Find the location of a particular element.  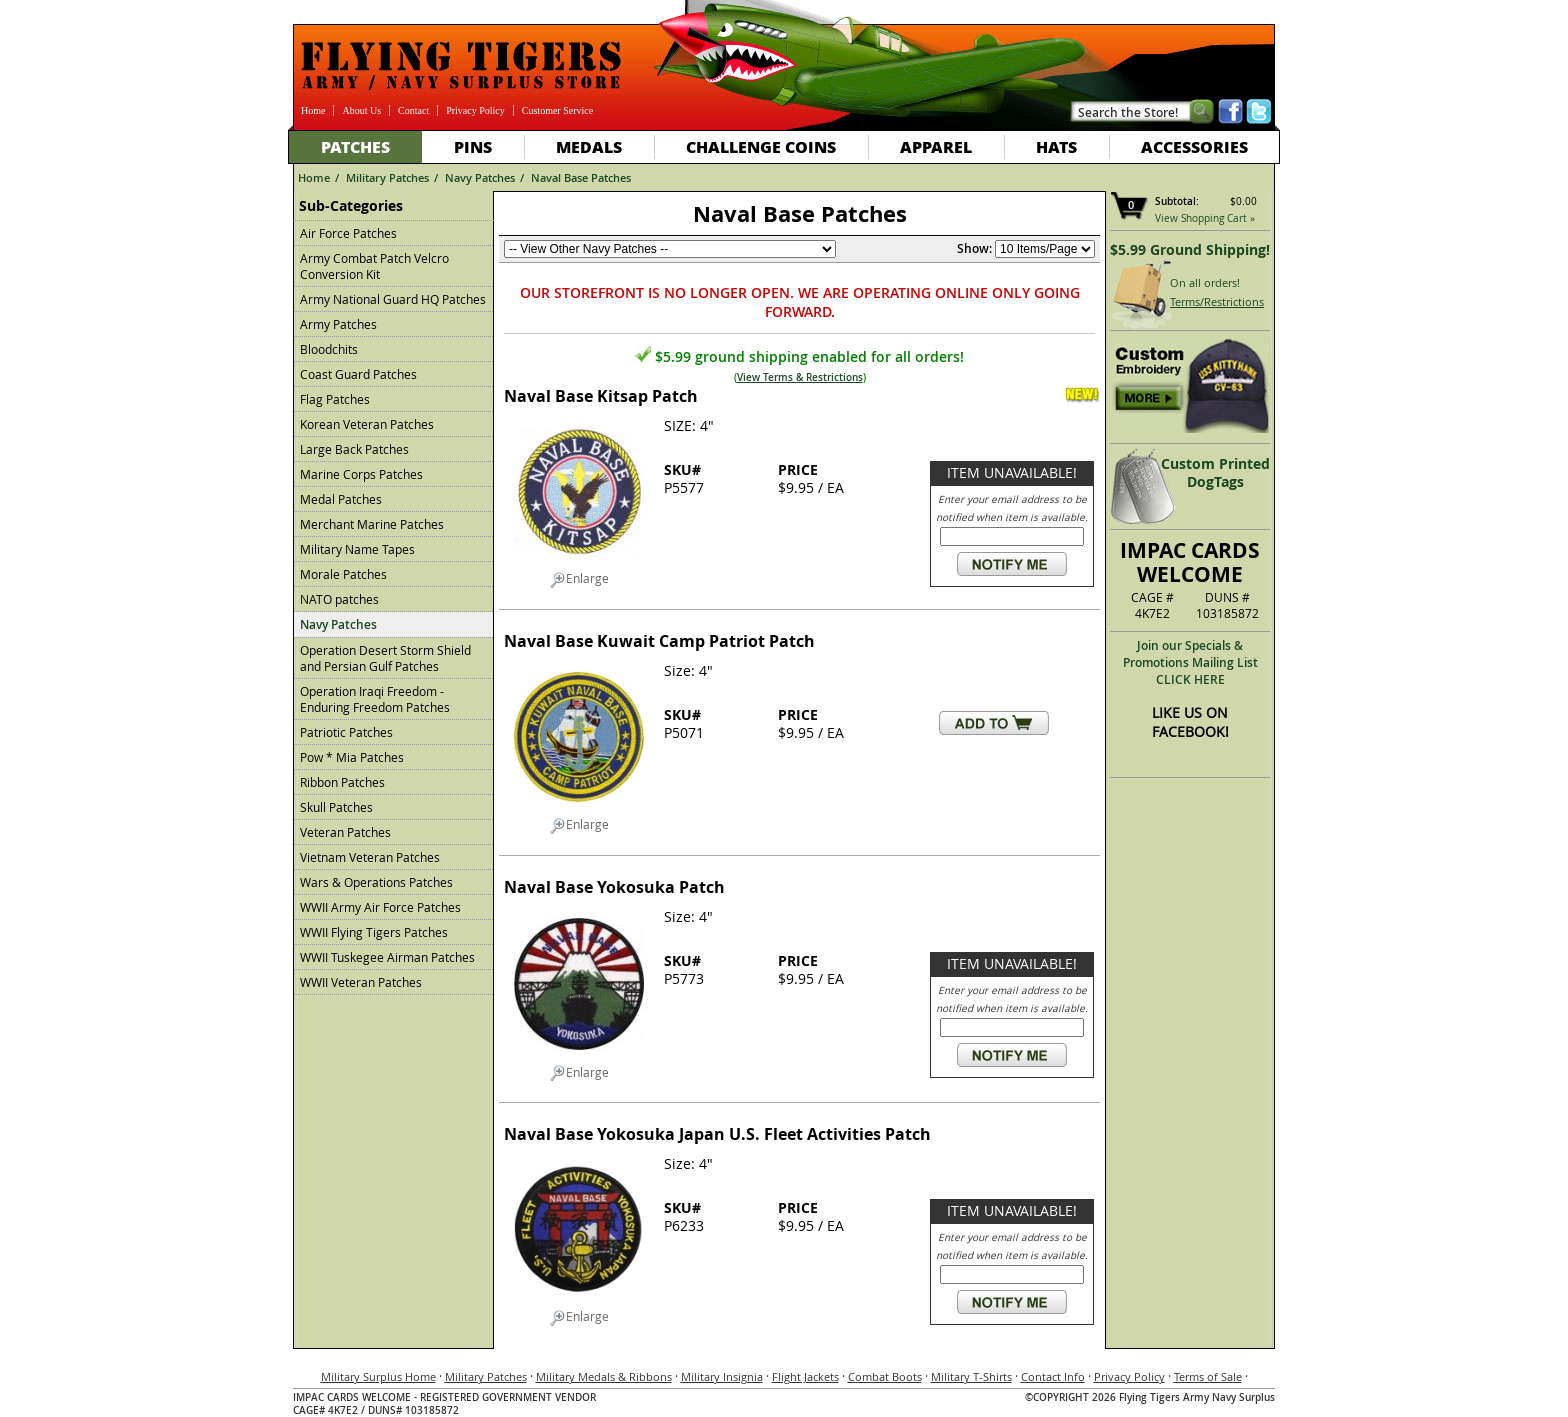

Naval Base Yokosuka Patch is located at coordinates (614, 887).